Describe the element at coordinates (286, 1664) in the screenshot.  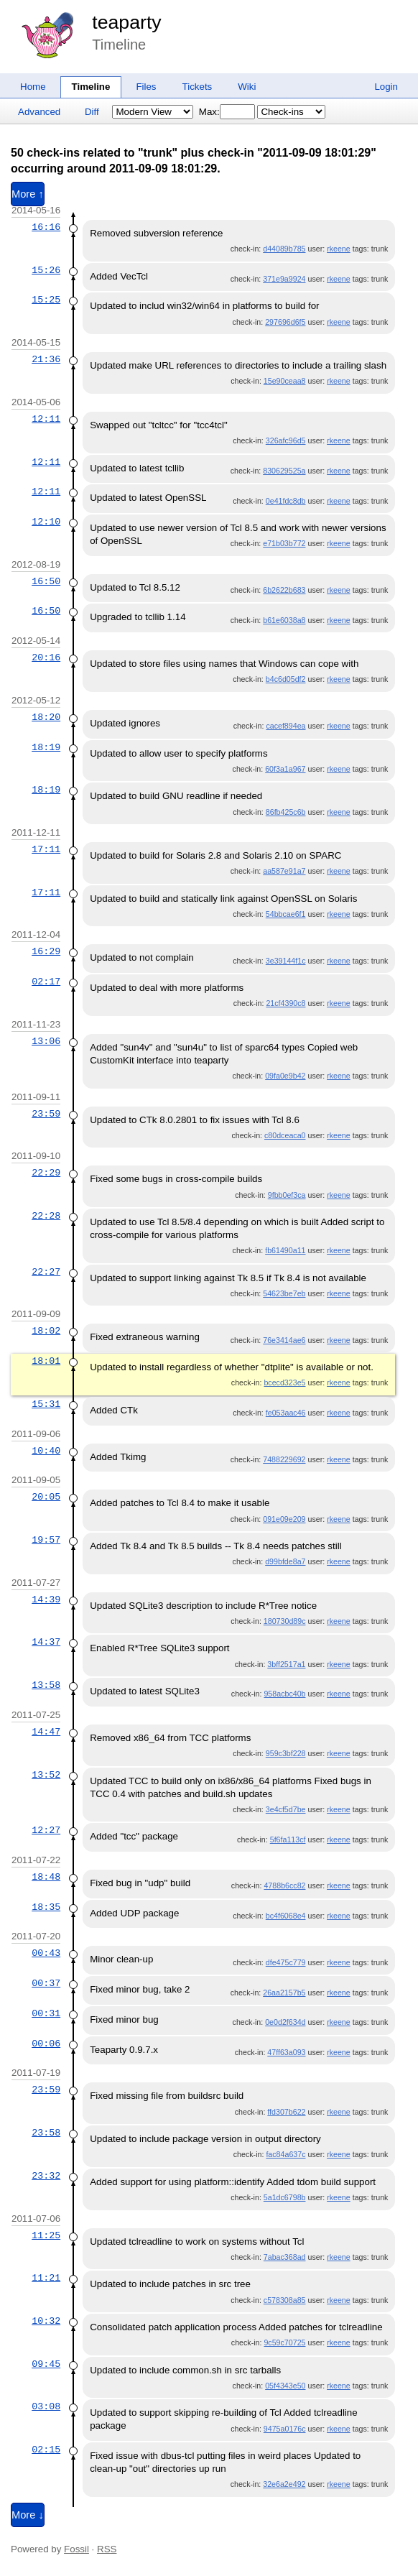
I see `3bff2517a1` at that location.